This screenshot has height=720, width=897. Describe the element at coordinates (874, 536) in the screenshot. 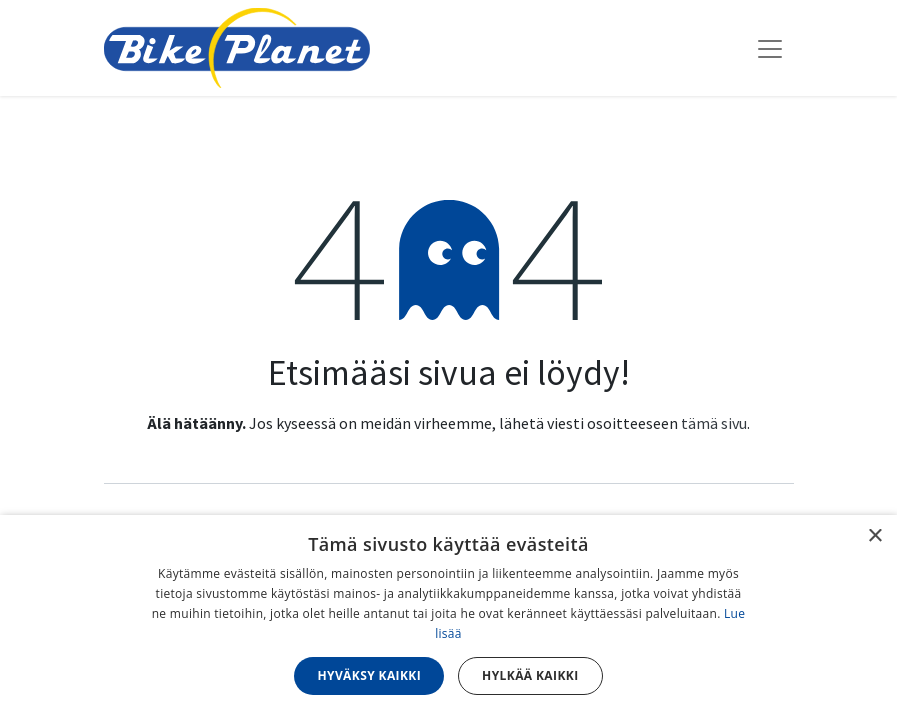

I see `× [button]` at that location.